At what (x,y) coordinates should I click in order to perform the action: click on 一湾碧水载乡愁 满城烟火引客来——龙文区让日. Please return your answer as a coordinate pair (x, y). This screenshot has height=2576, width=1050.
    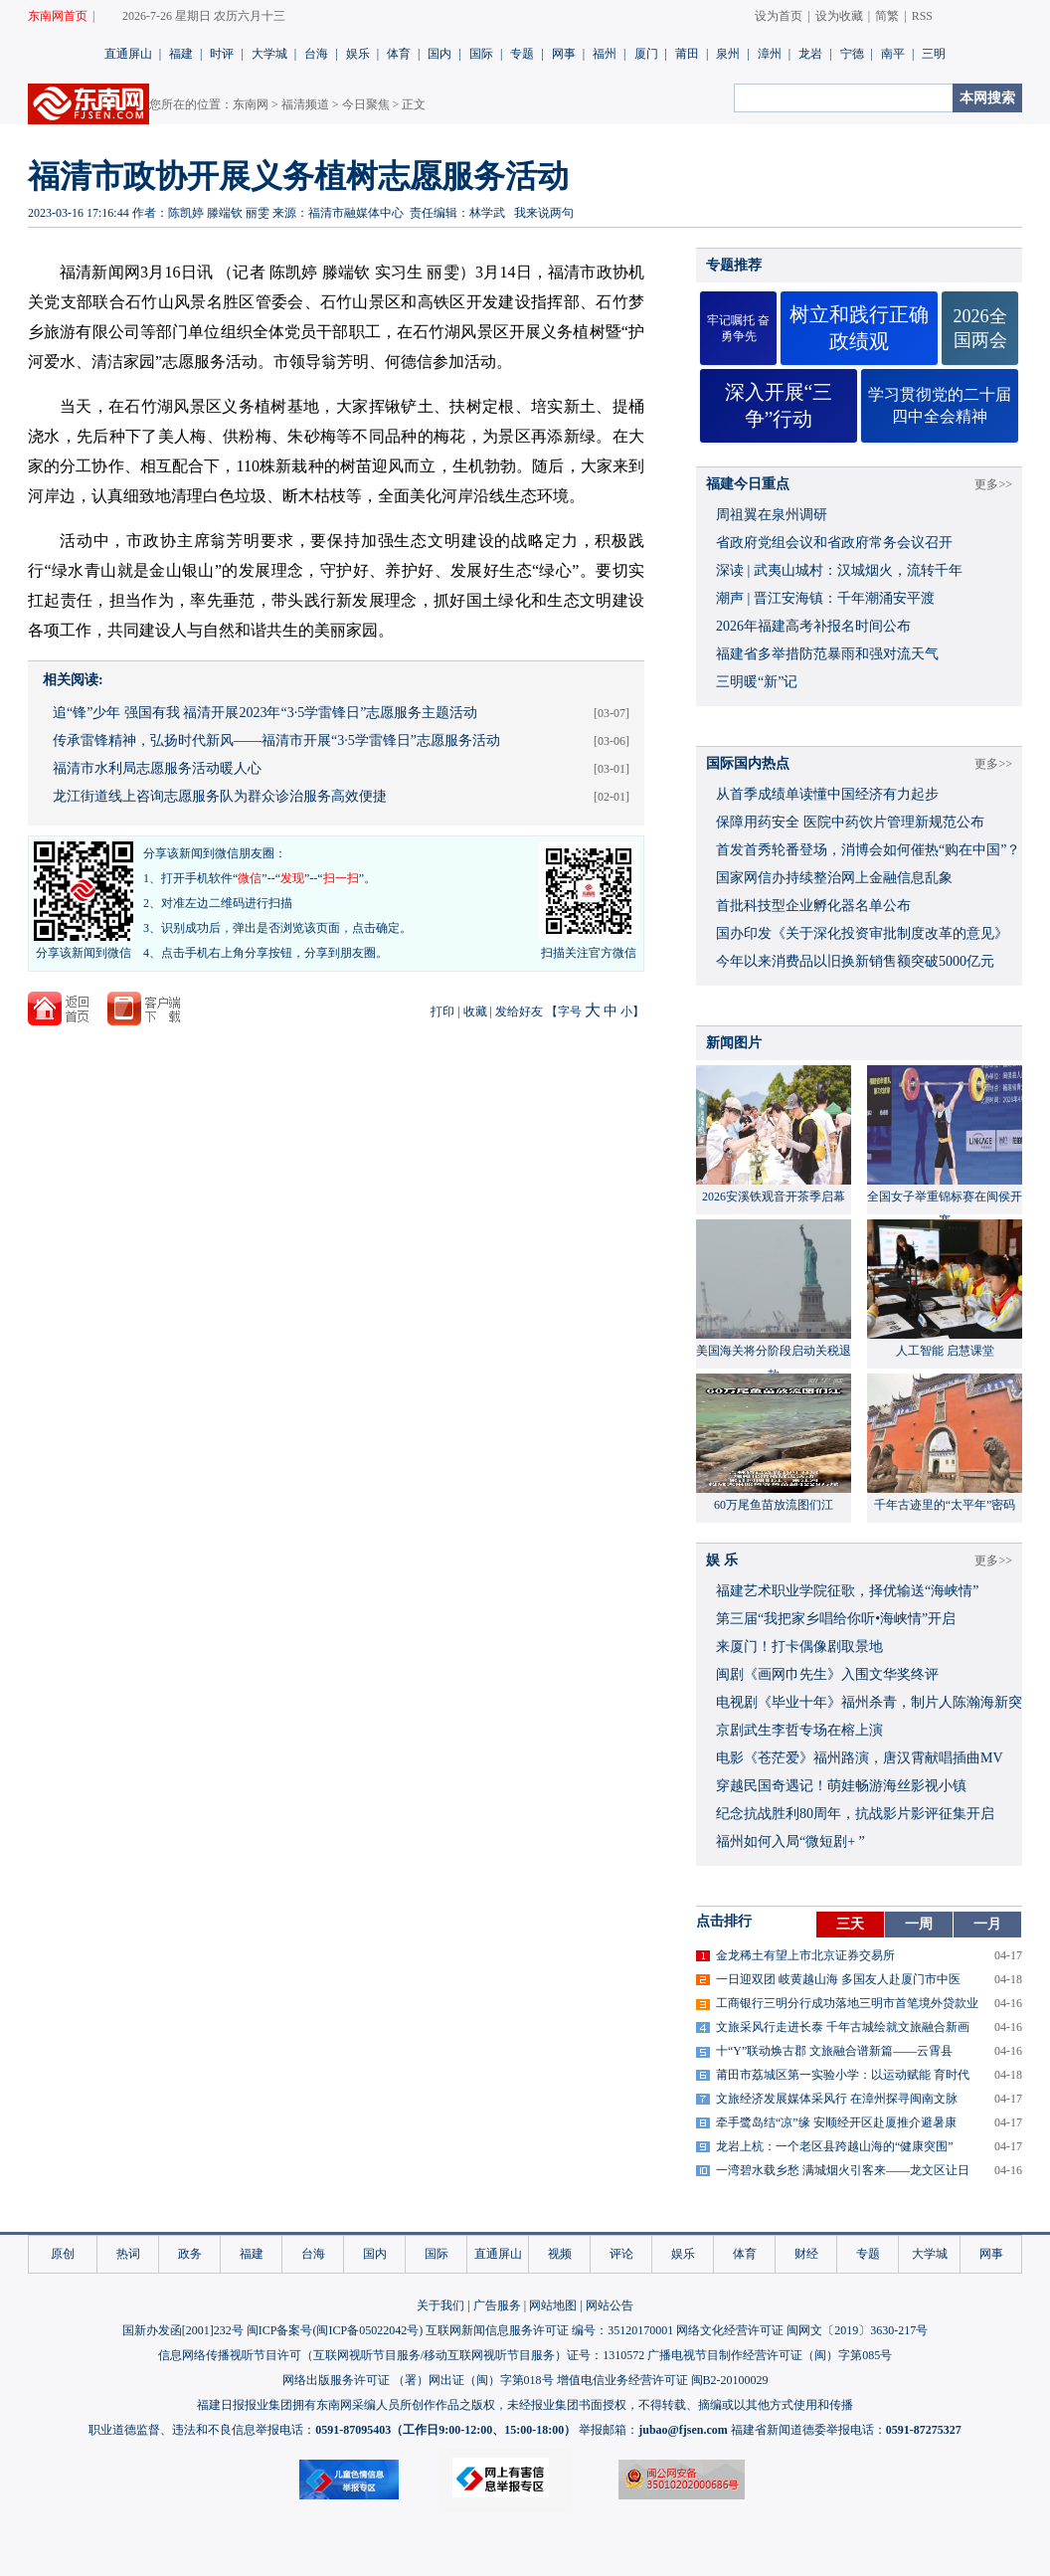
    Looking at the image, I should click on (842, 2170).